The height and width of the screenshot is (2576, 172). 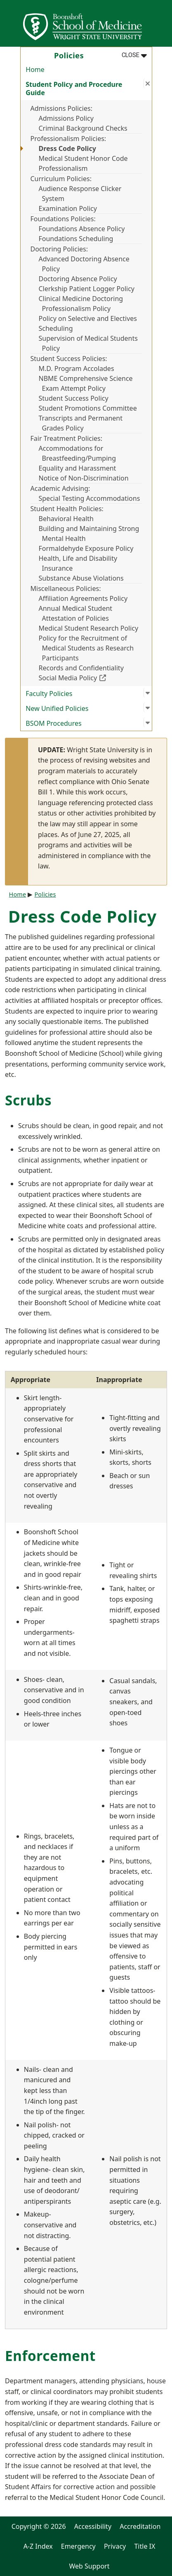 What do you see at coordinates (88, 343) in the screenshot?
I see `Supervision of Medical Students Policy` at bounding box center [88, 343].